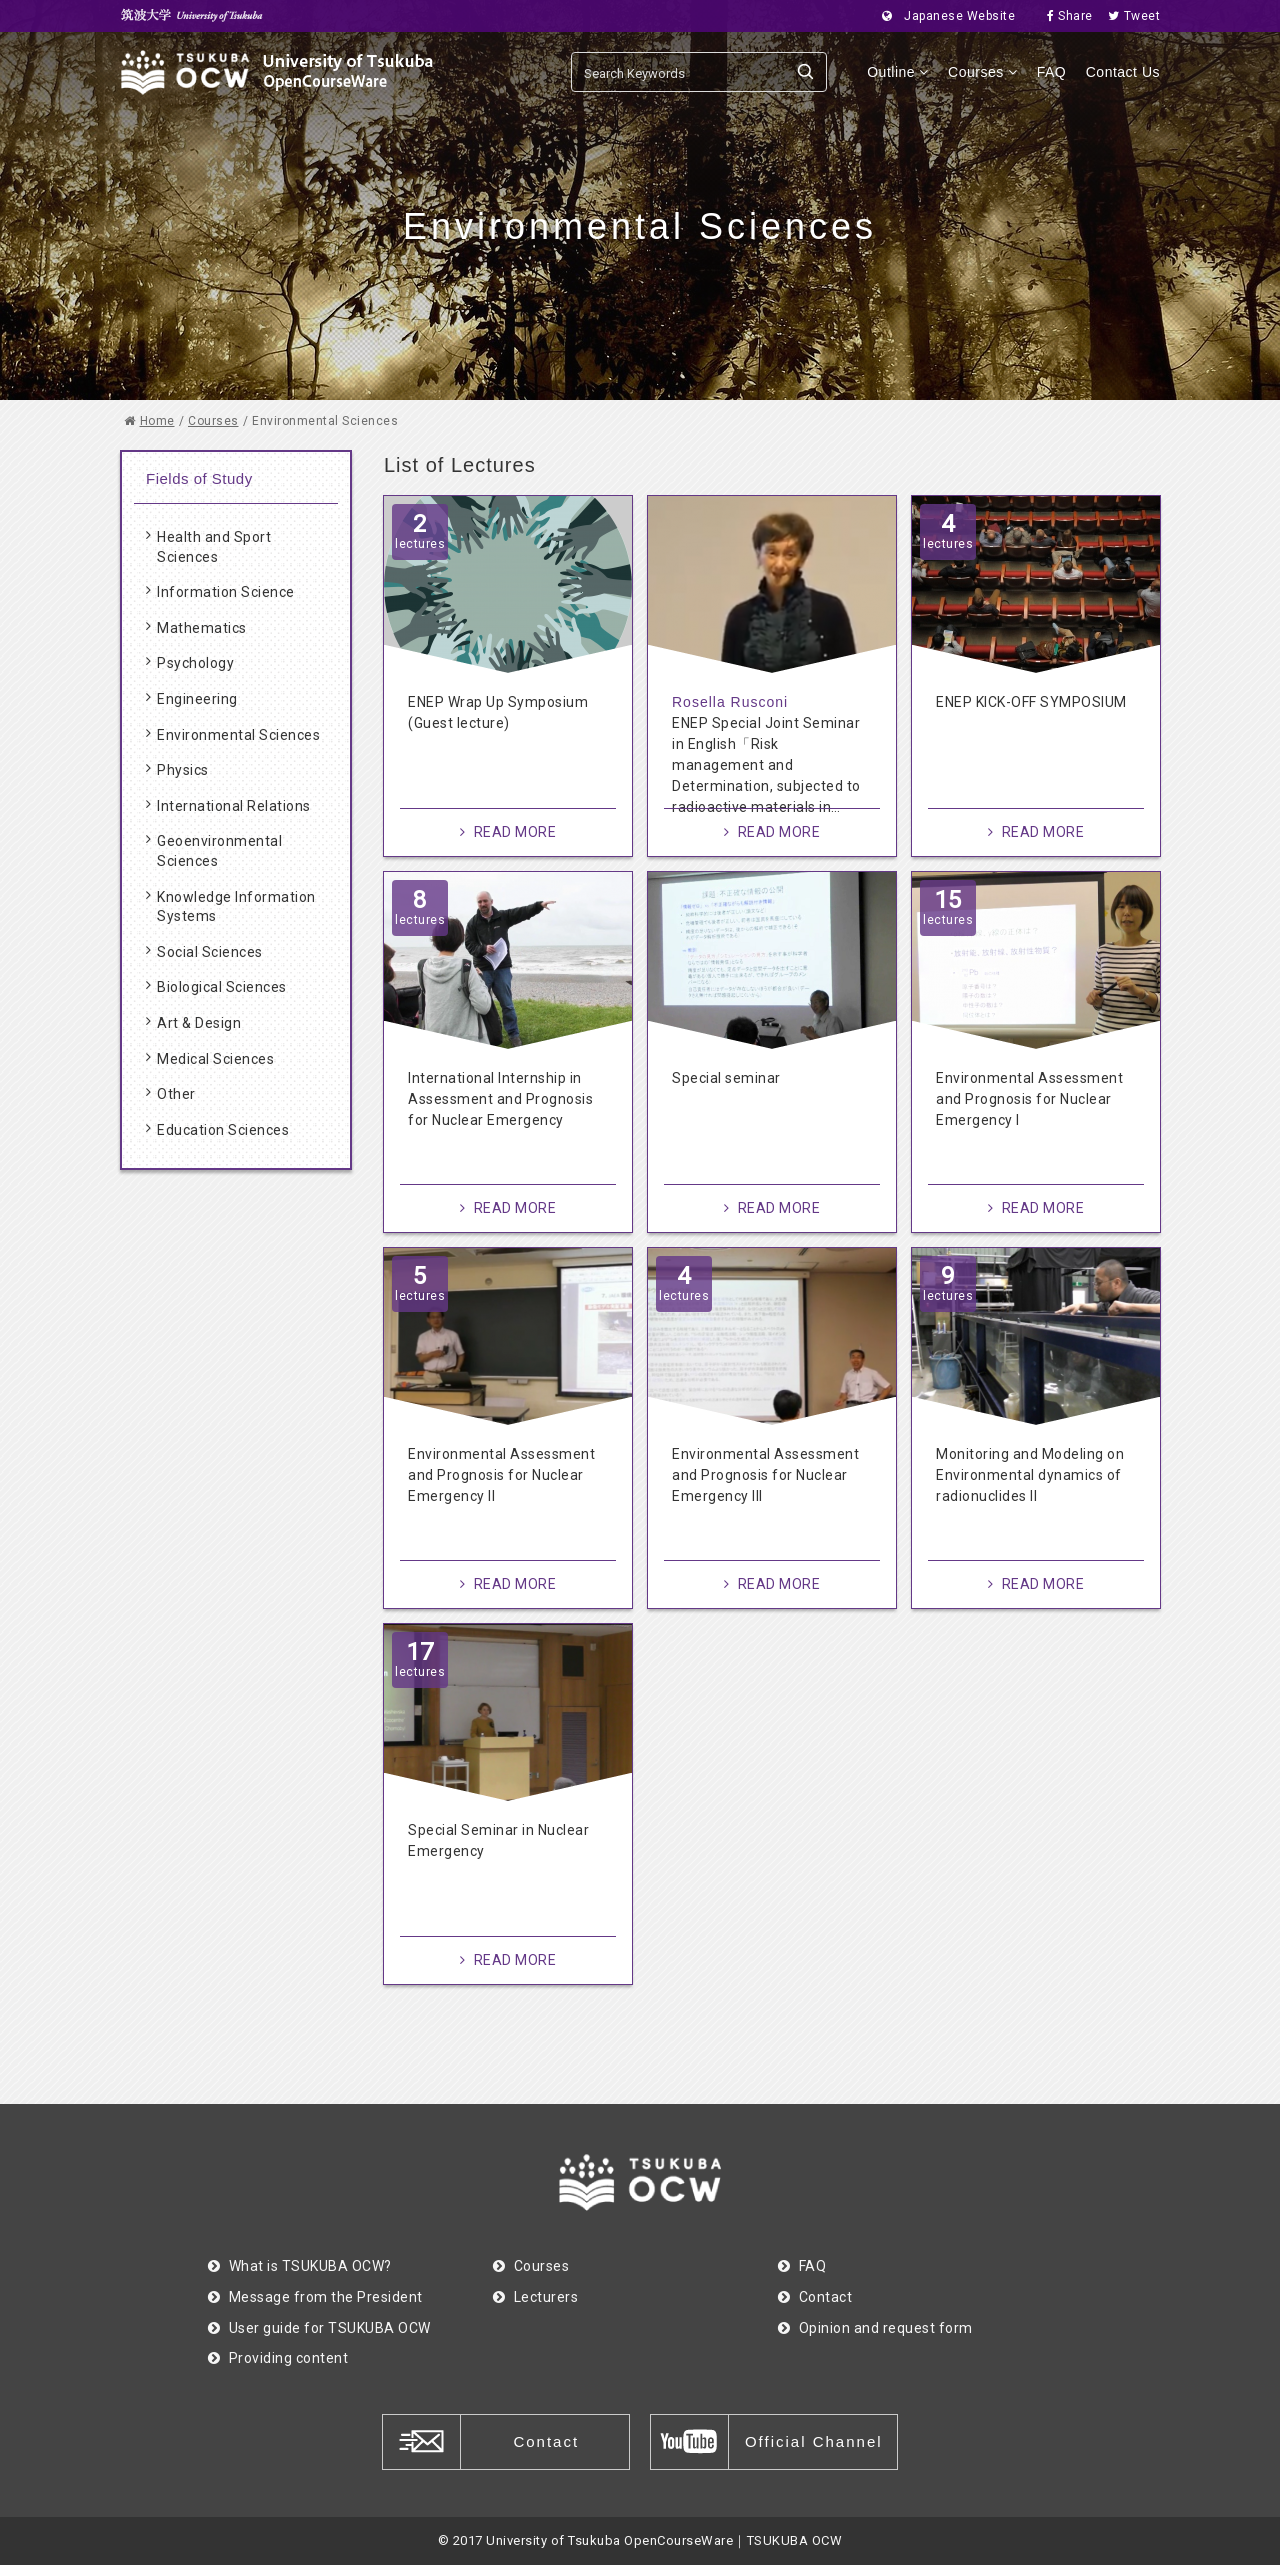  What do you see at coordinates (300, 2266) in the screenshot?
I see `What is TSUKUBA OCW?` at bounding box center [300, 2266].